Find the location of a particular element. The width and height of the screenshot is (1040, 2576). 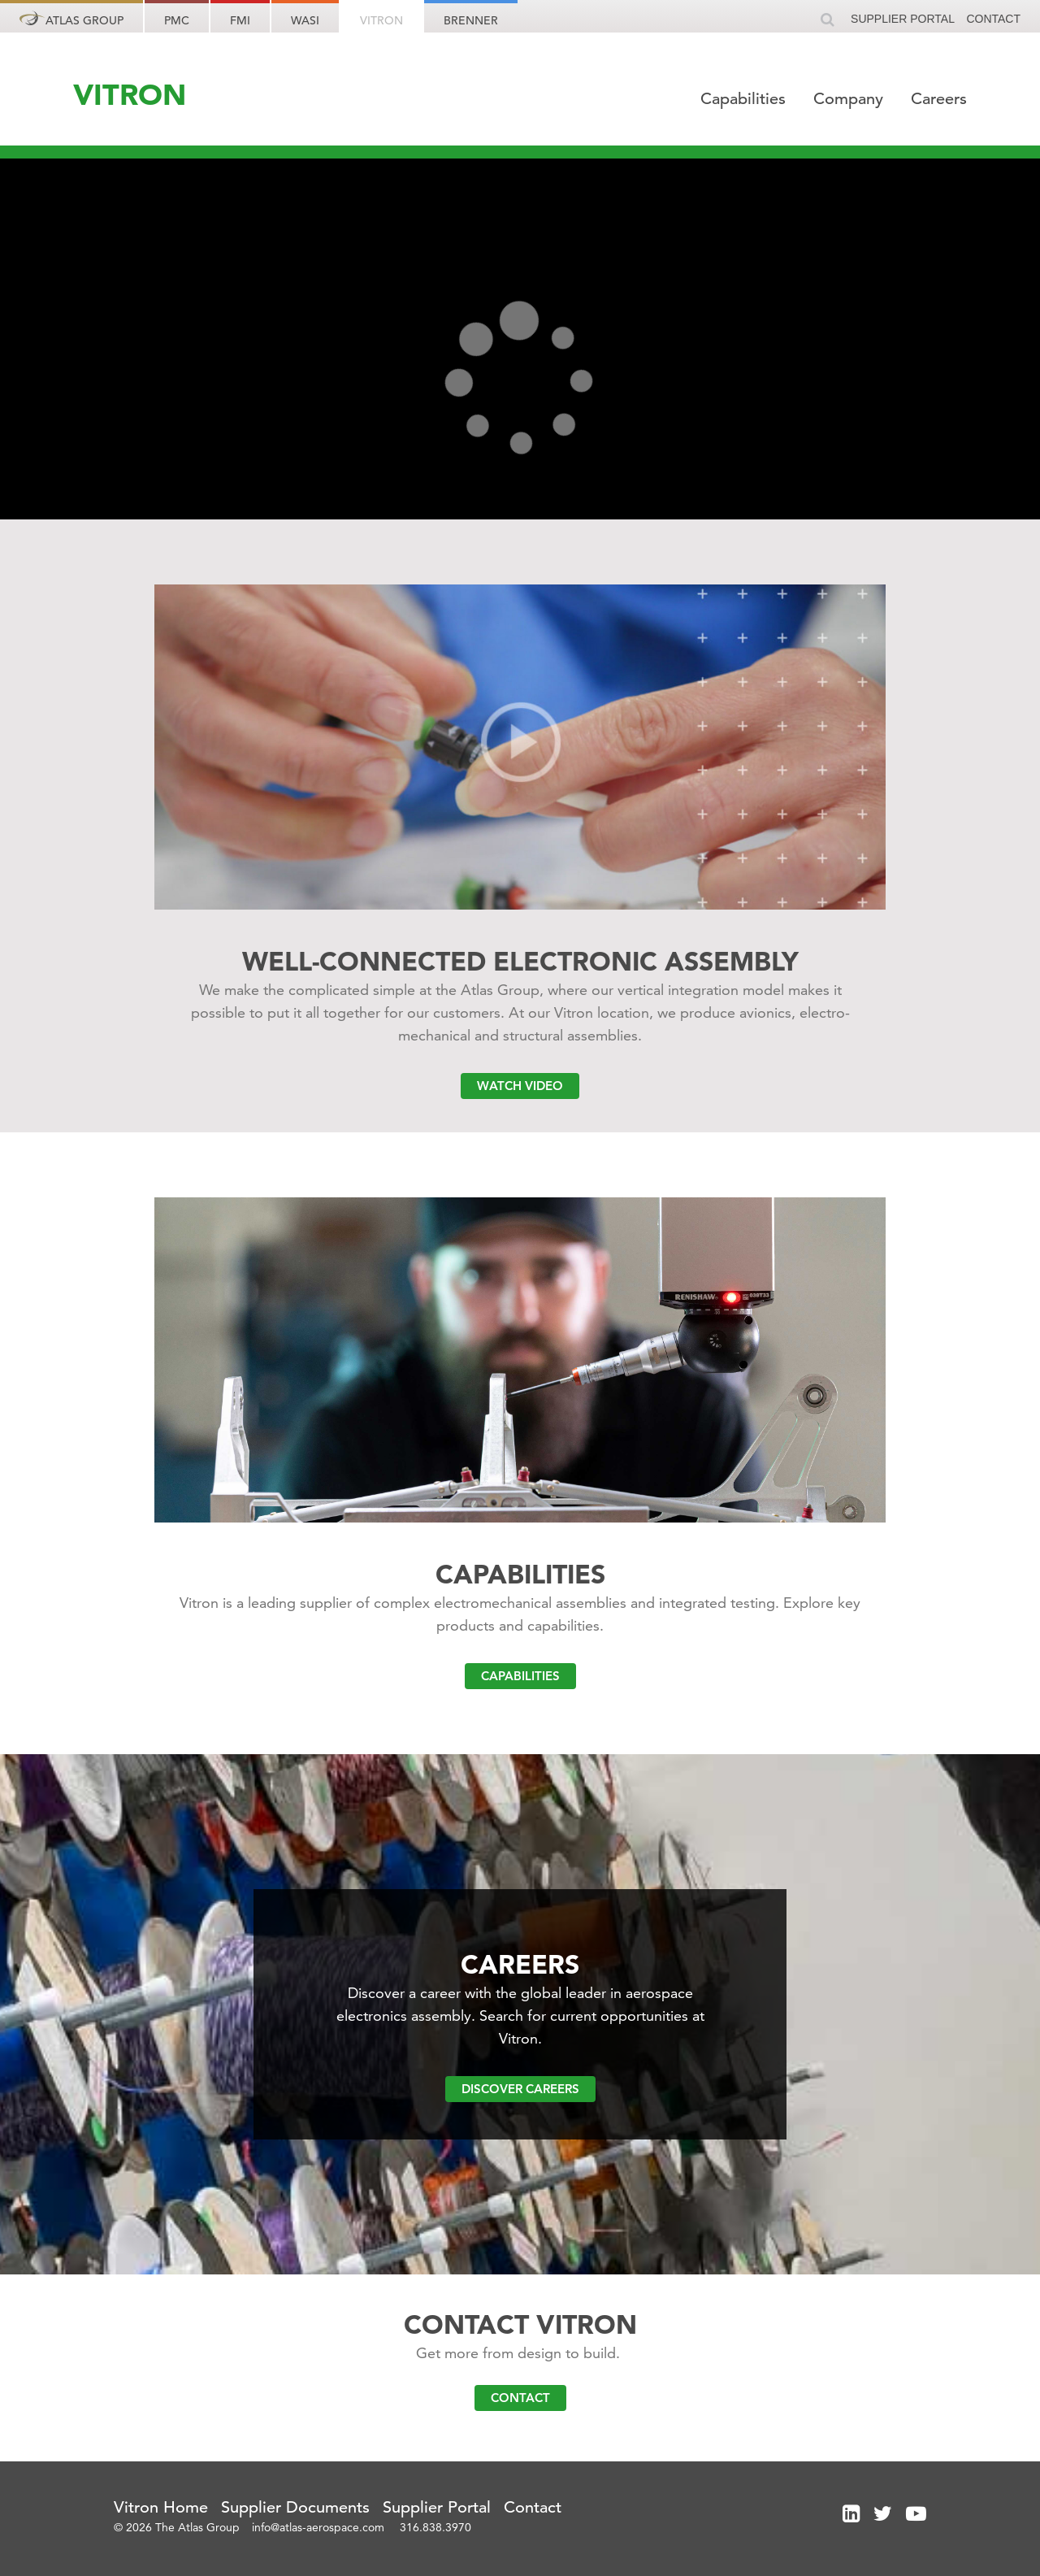

Capabilities is located at coordinates (745, 99).